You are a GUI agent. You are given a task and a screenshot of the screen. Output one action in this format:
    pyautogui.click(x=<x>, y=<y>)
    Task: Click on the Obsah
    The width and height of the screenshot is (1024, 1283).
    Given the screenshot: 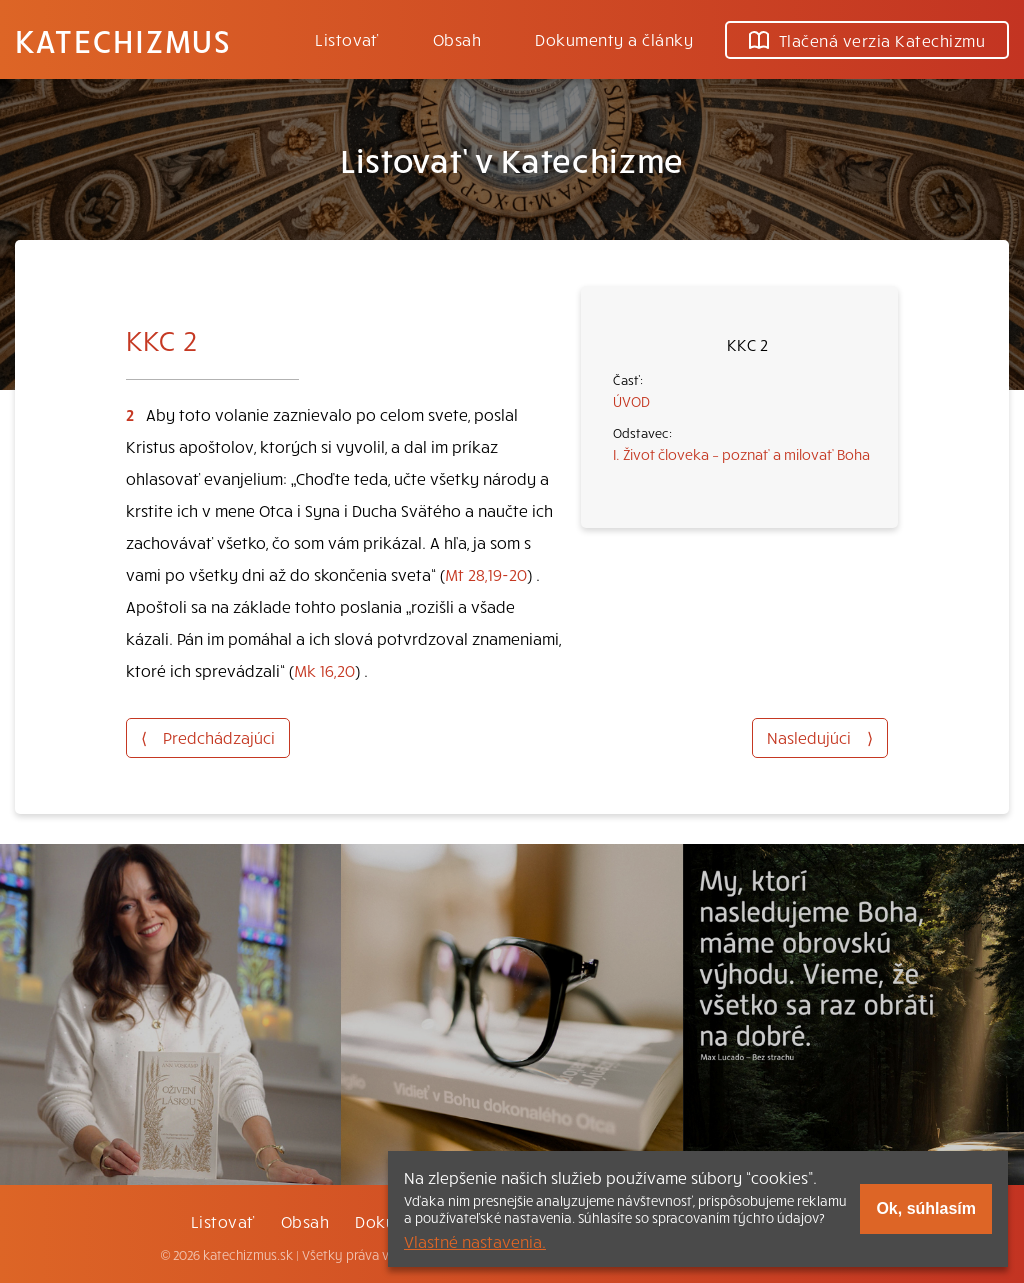 What is the action you would take?
    pyautogui.click(x=457, y=39)
    